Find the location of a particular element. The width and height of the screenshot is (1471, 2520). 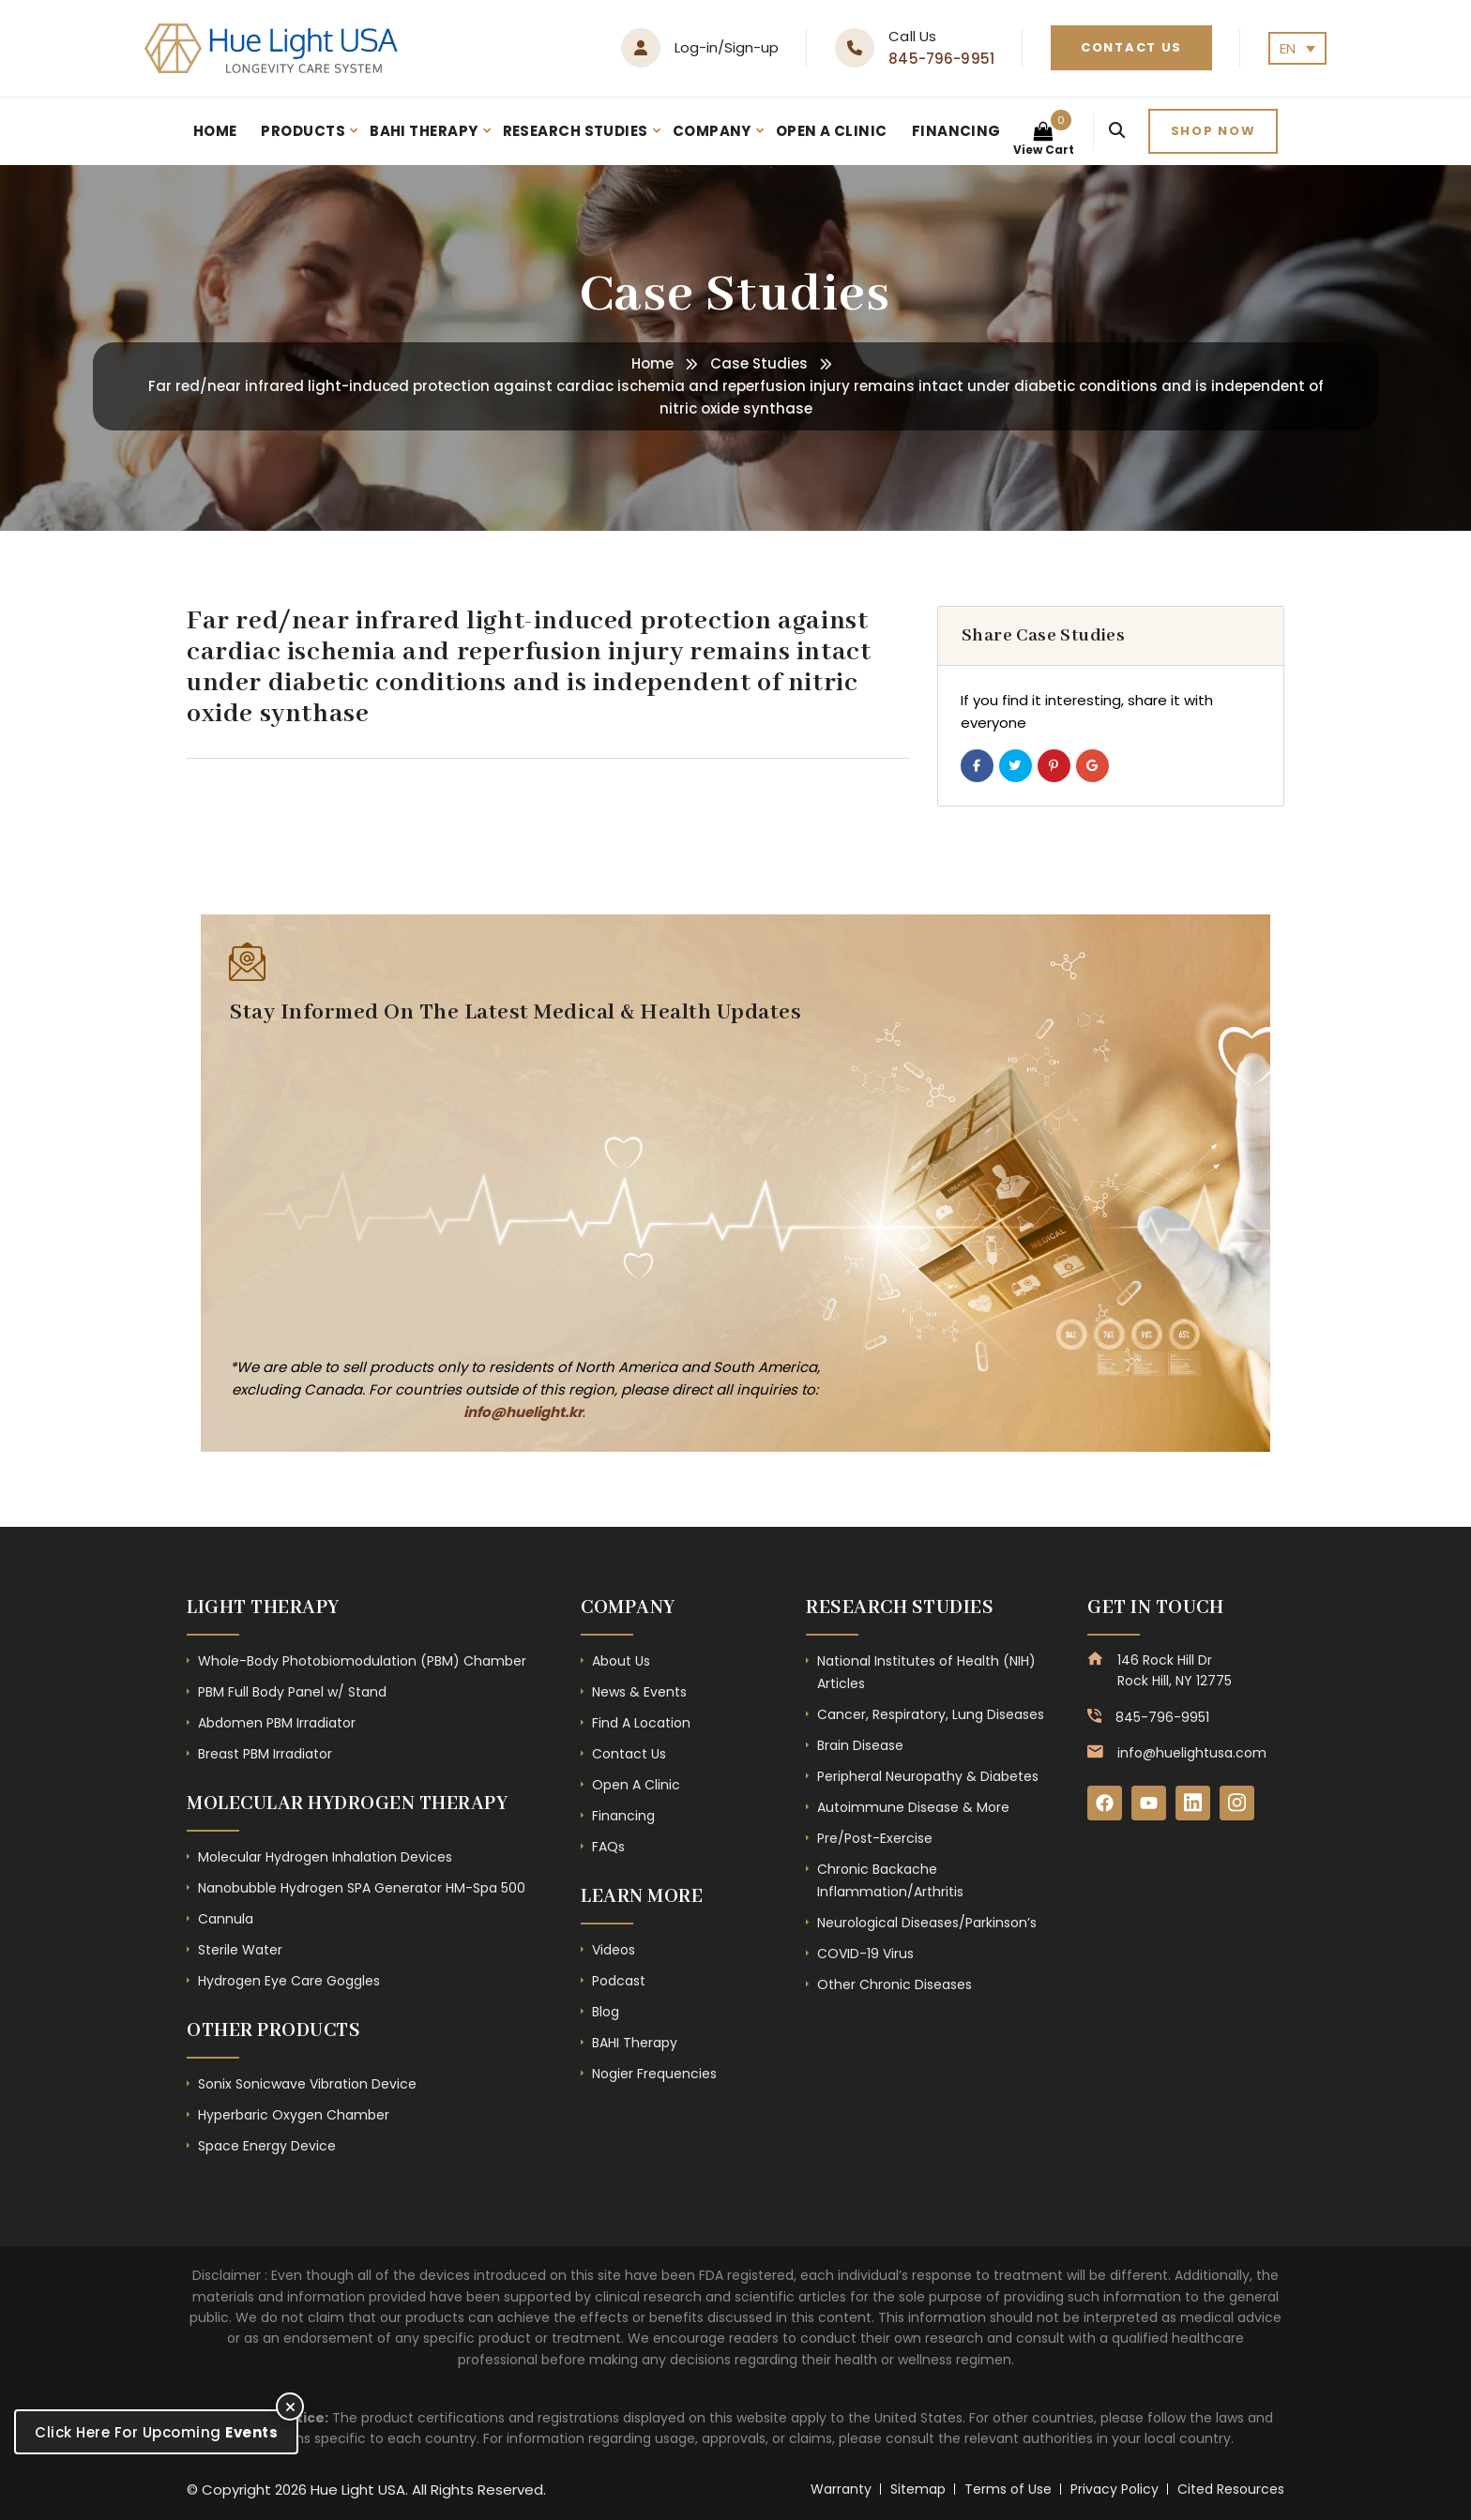

Click Here For Upcoming is located at coordinates (156, 2432).